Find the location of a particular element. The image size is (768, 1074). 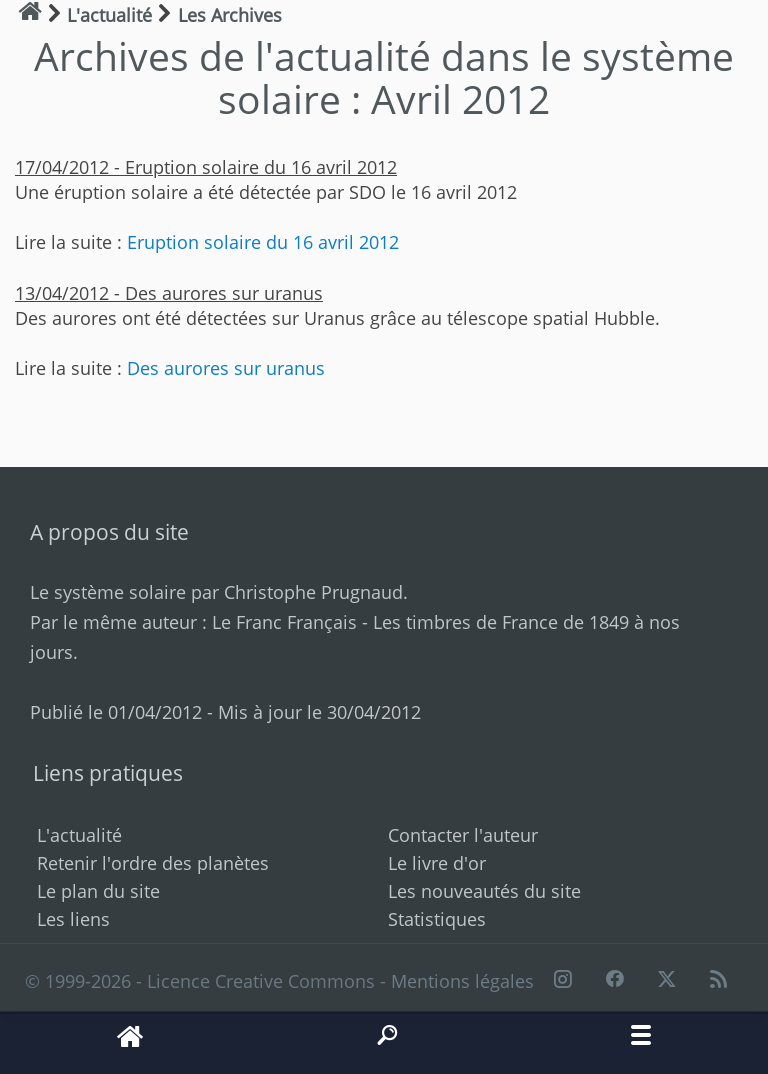

Des aurores sur uranus is located at coordinates (226, 368).